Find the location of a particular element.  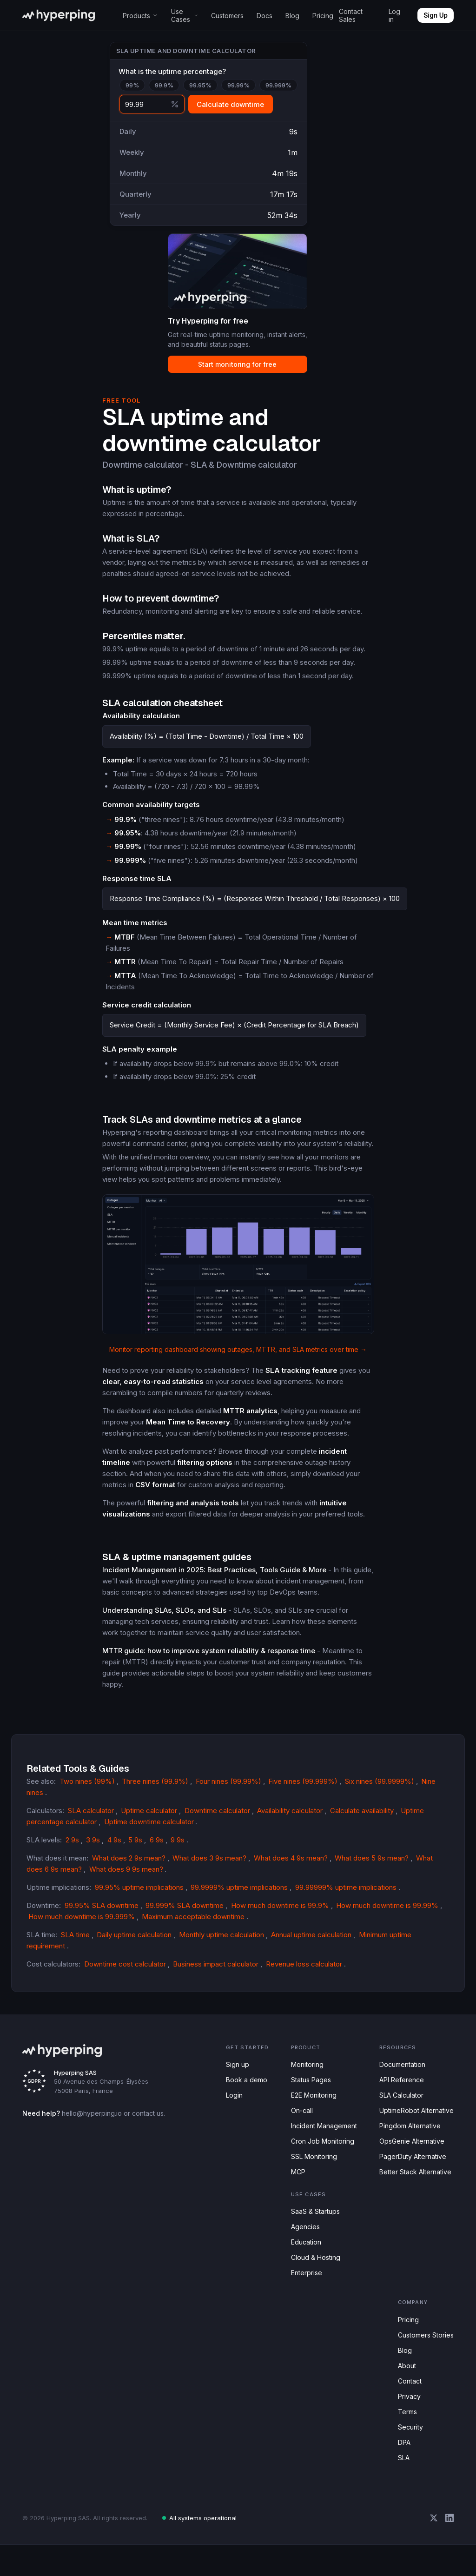

5 9s is located at coordinates (131, 1848).